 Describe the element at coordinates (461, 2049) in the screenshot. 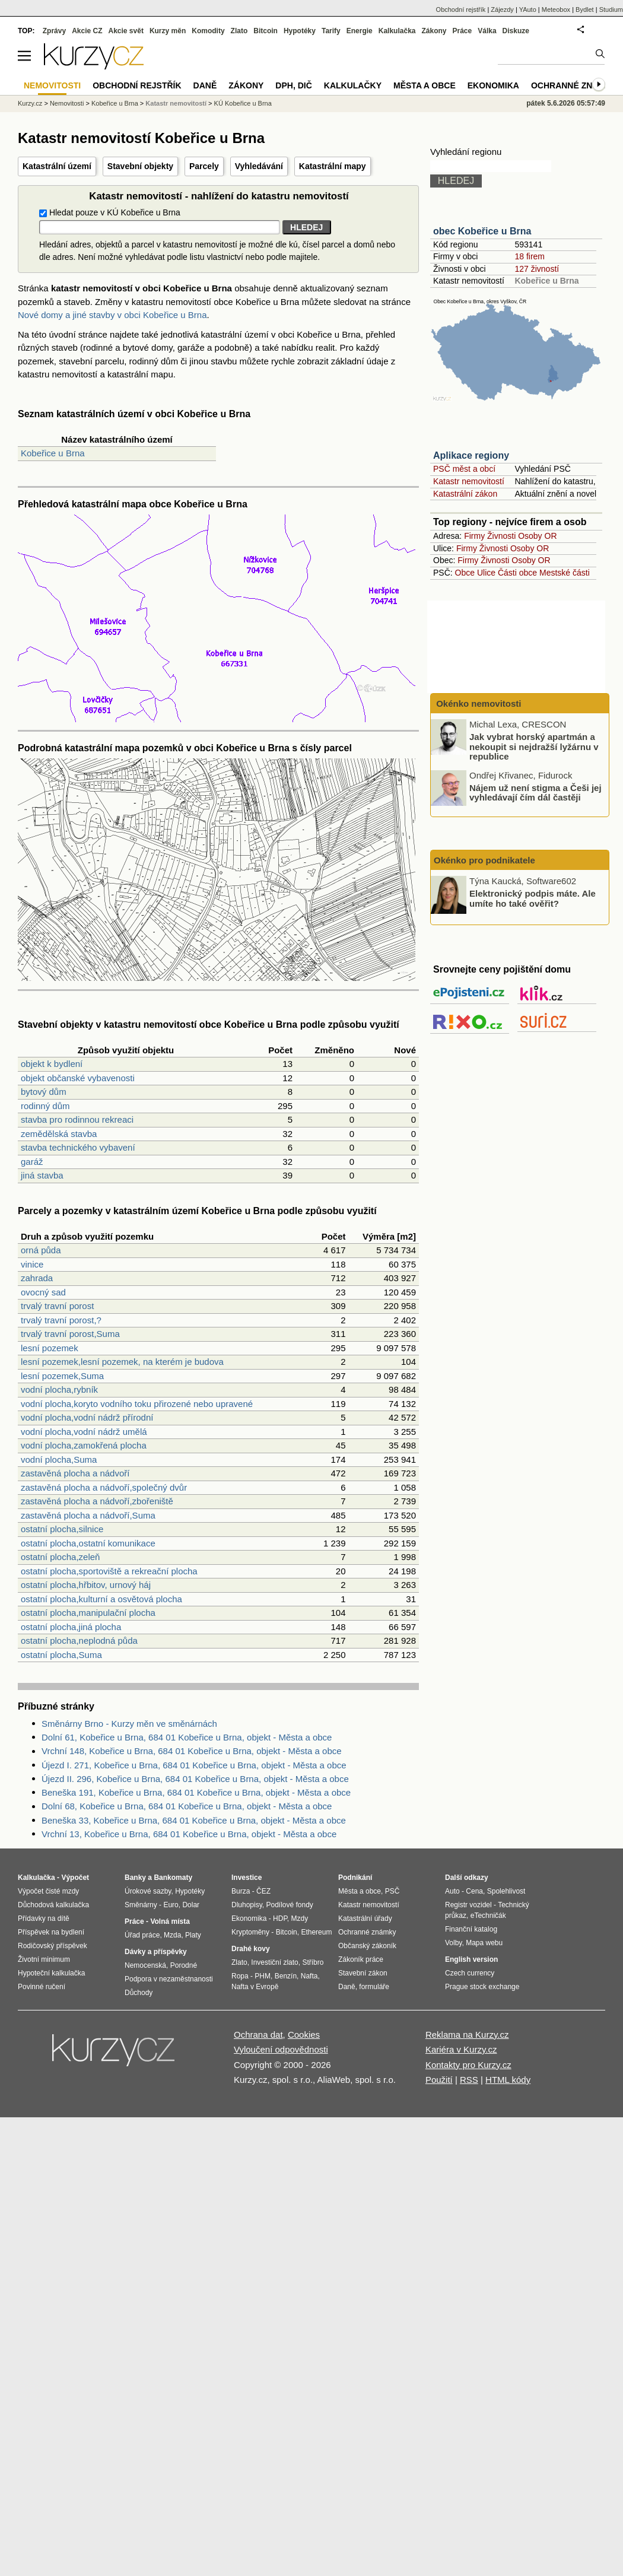

I see `Kariéra v Kurzy.cz` at that location.